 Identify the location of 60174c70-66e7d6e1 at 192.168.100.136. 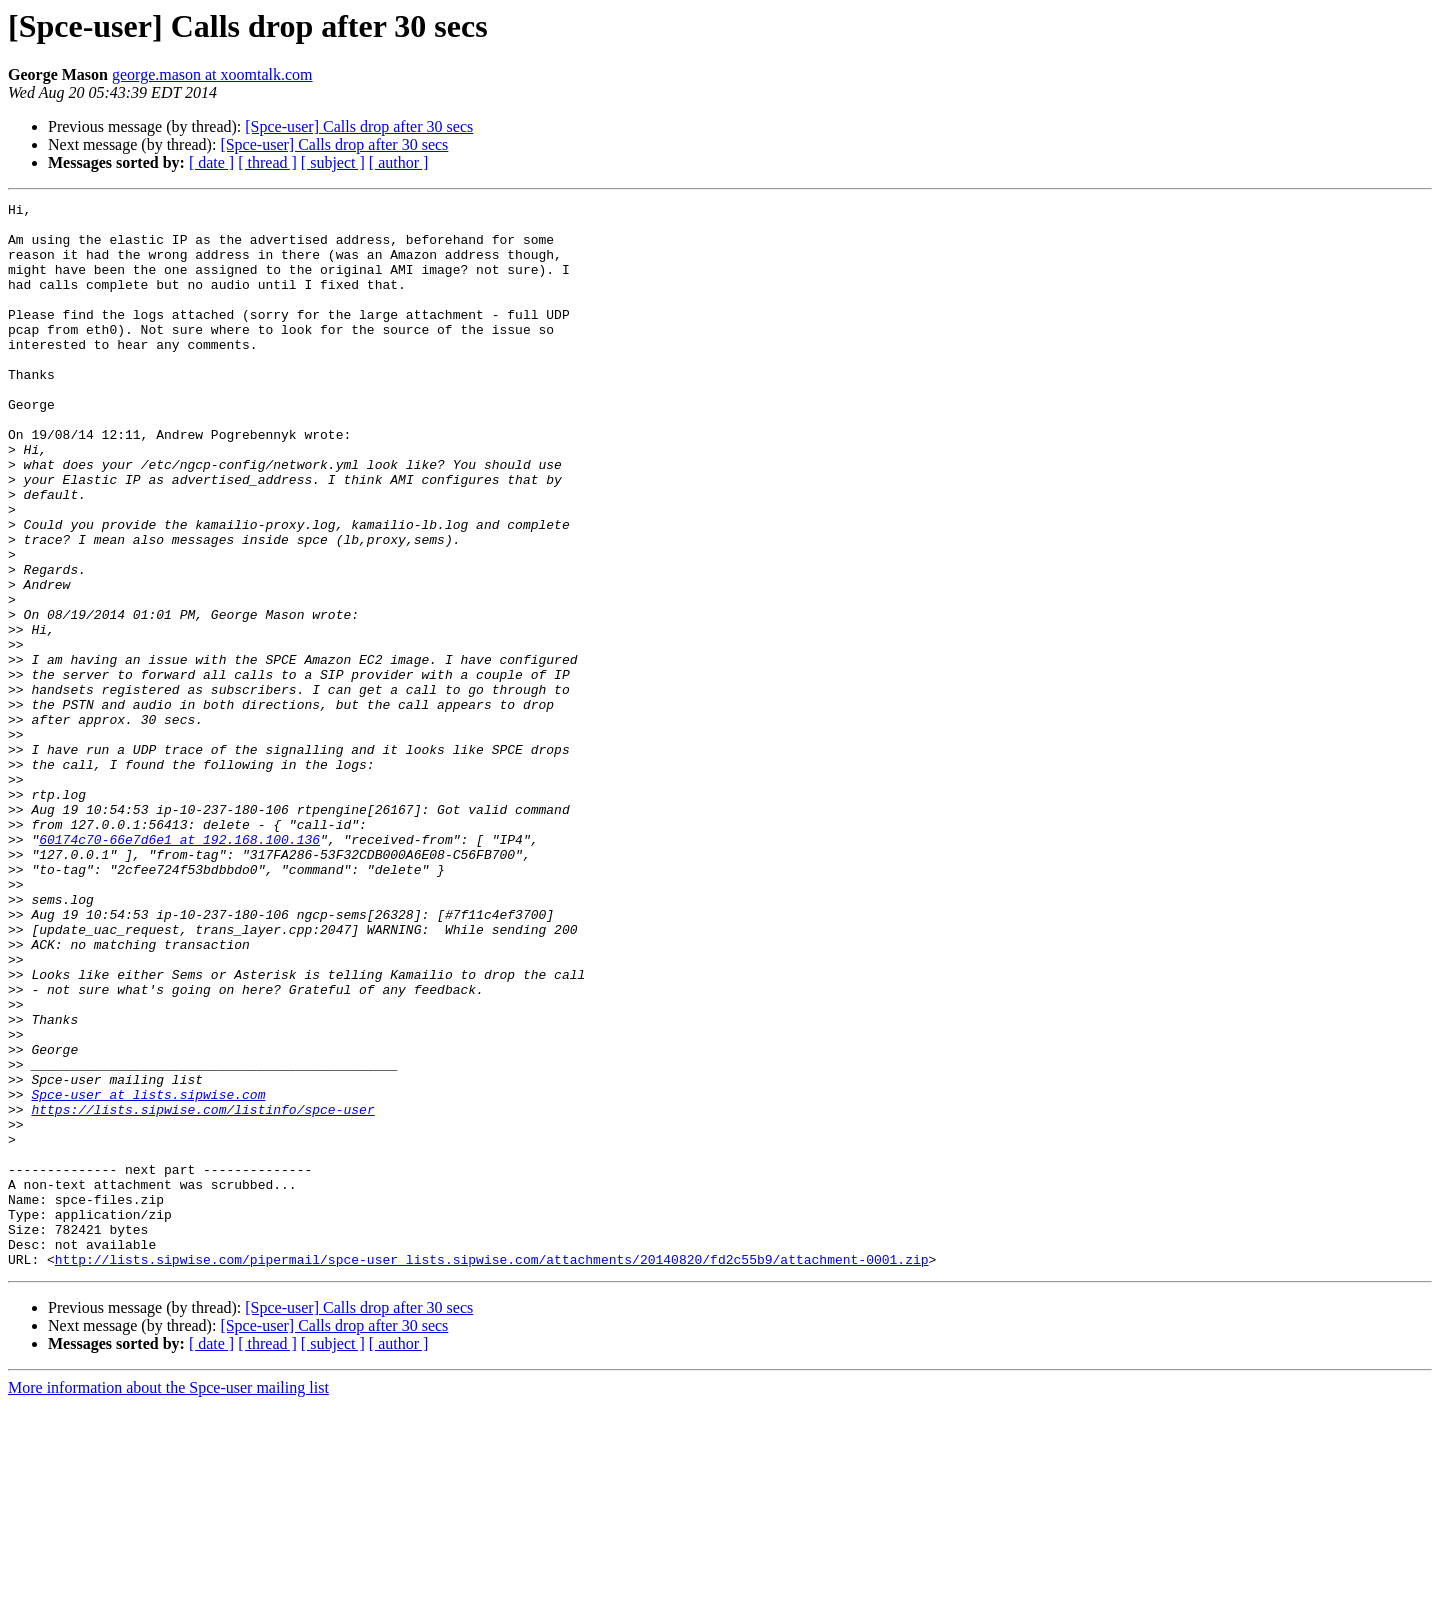
(179, 968).